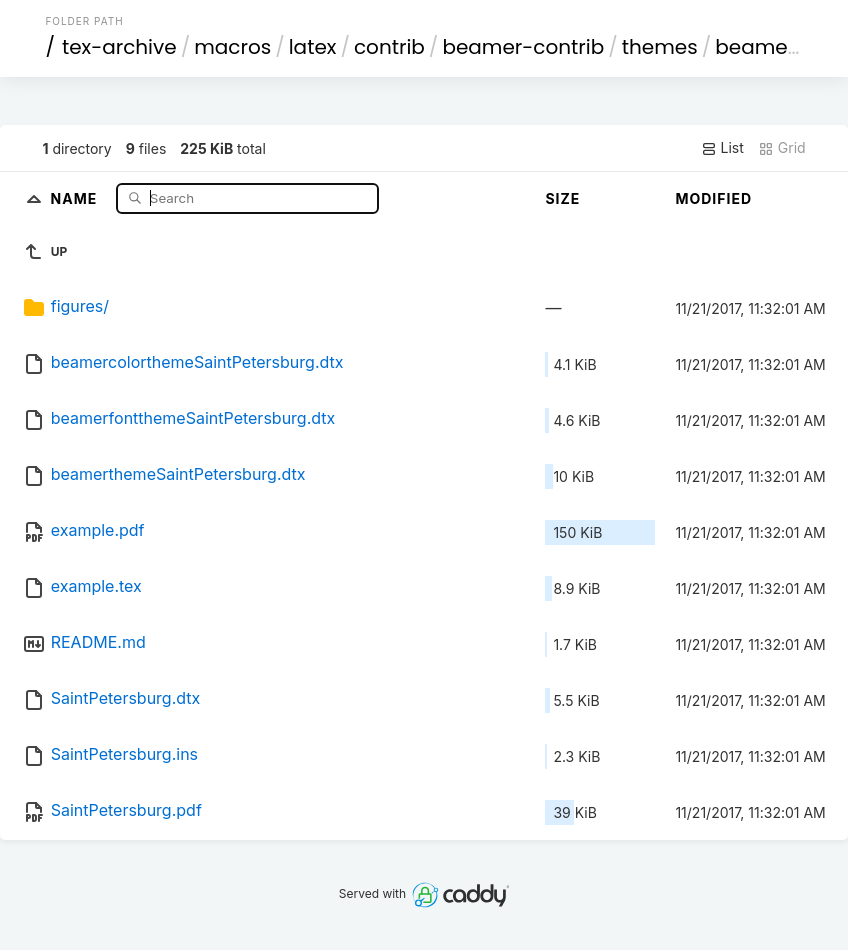  What do you see at coordinates (660, 47) in the screenshot?
I see `themes` at bounding box center [660, 47].